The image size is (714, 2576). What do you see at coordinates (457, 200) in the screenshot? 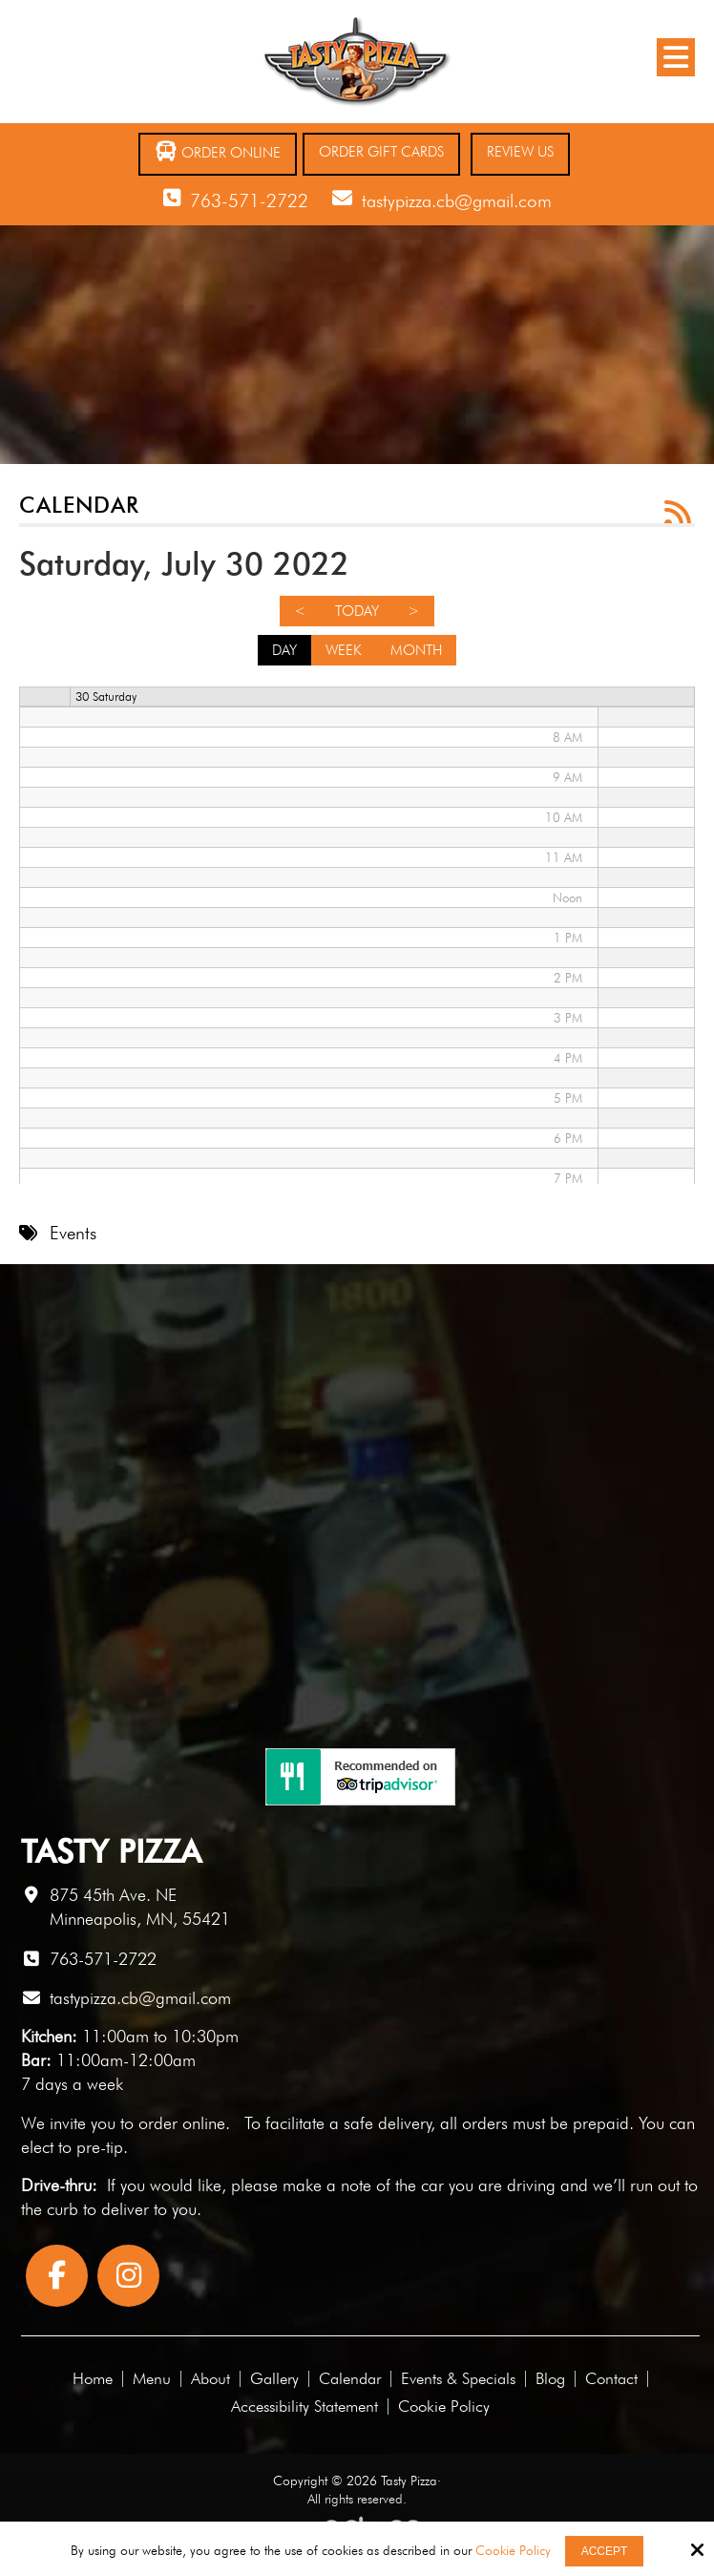
I see `tastypizza.cb@gmail.com` at bounding box center [457, 200].